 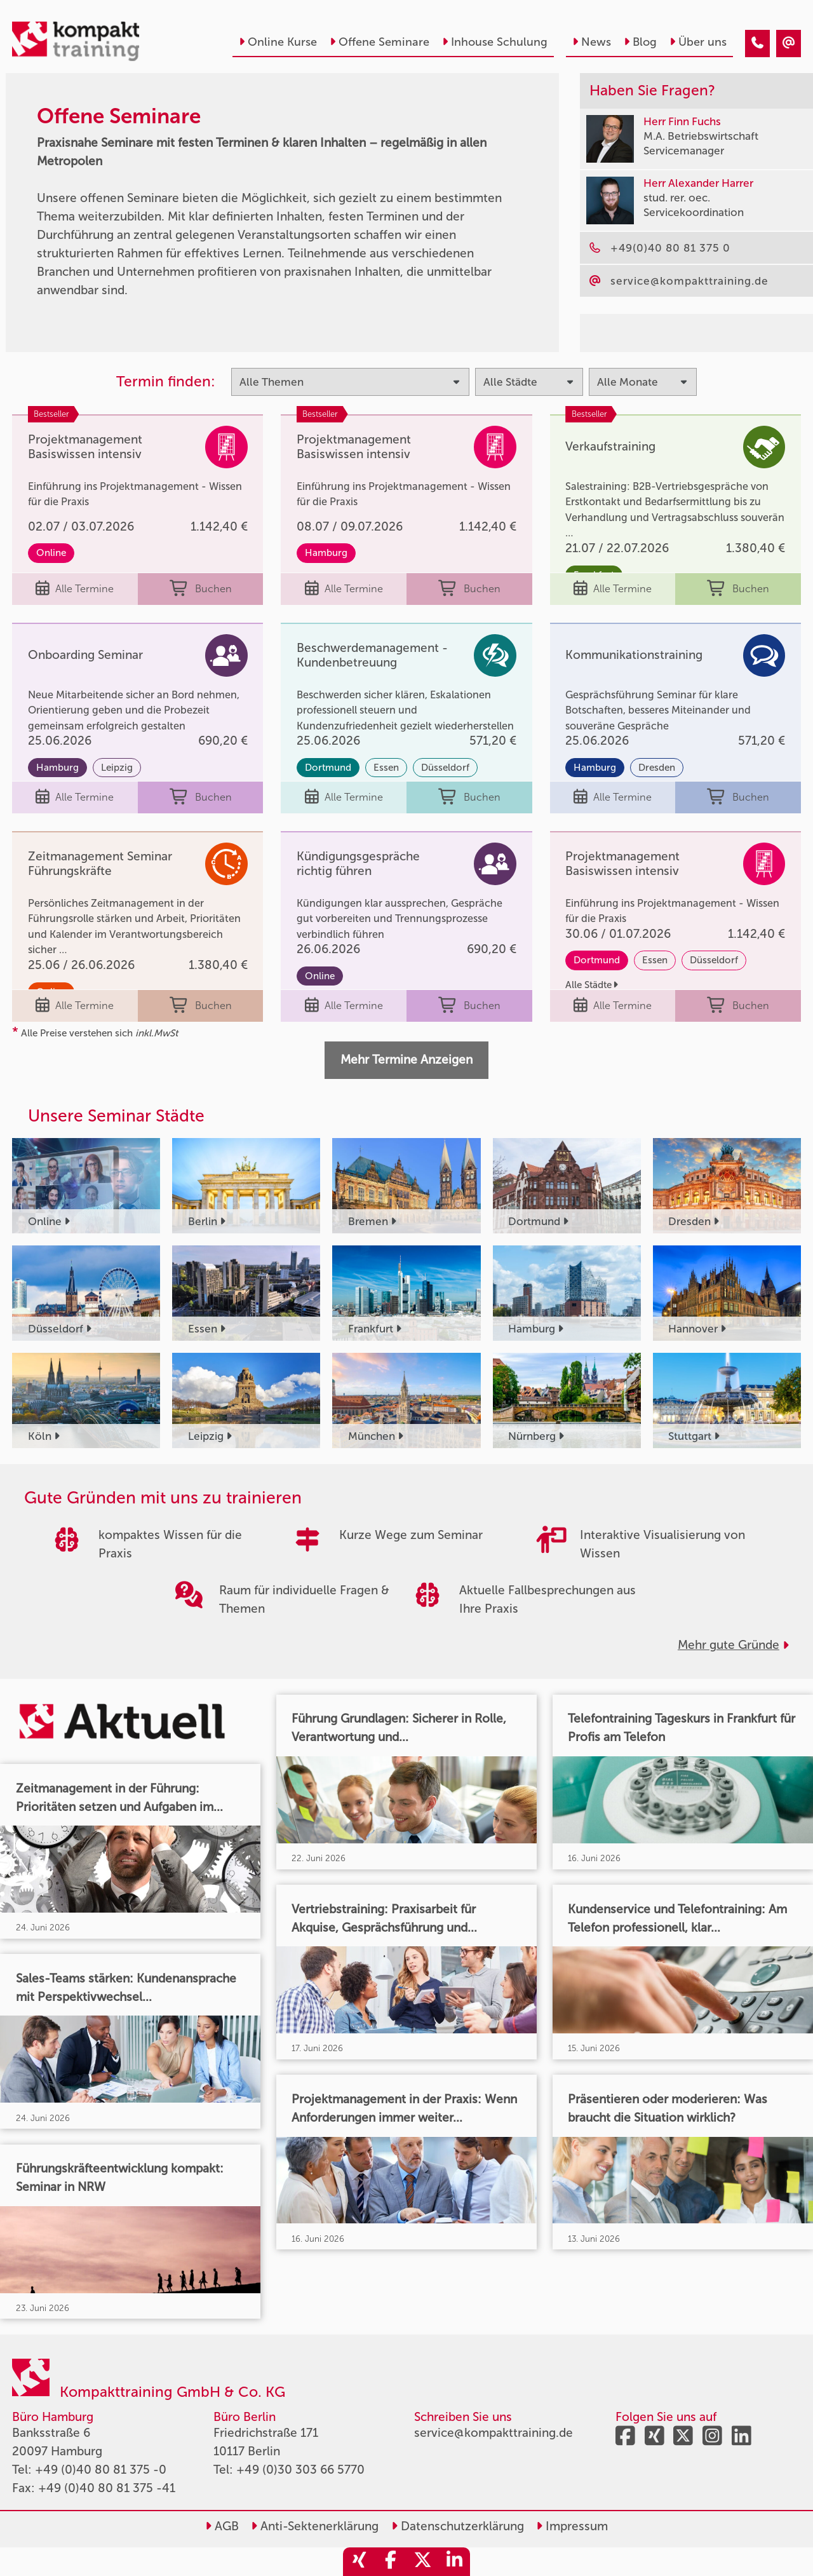 I want to click on Alle Städte, so click(x=591, y=985).